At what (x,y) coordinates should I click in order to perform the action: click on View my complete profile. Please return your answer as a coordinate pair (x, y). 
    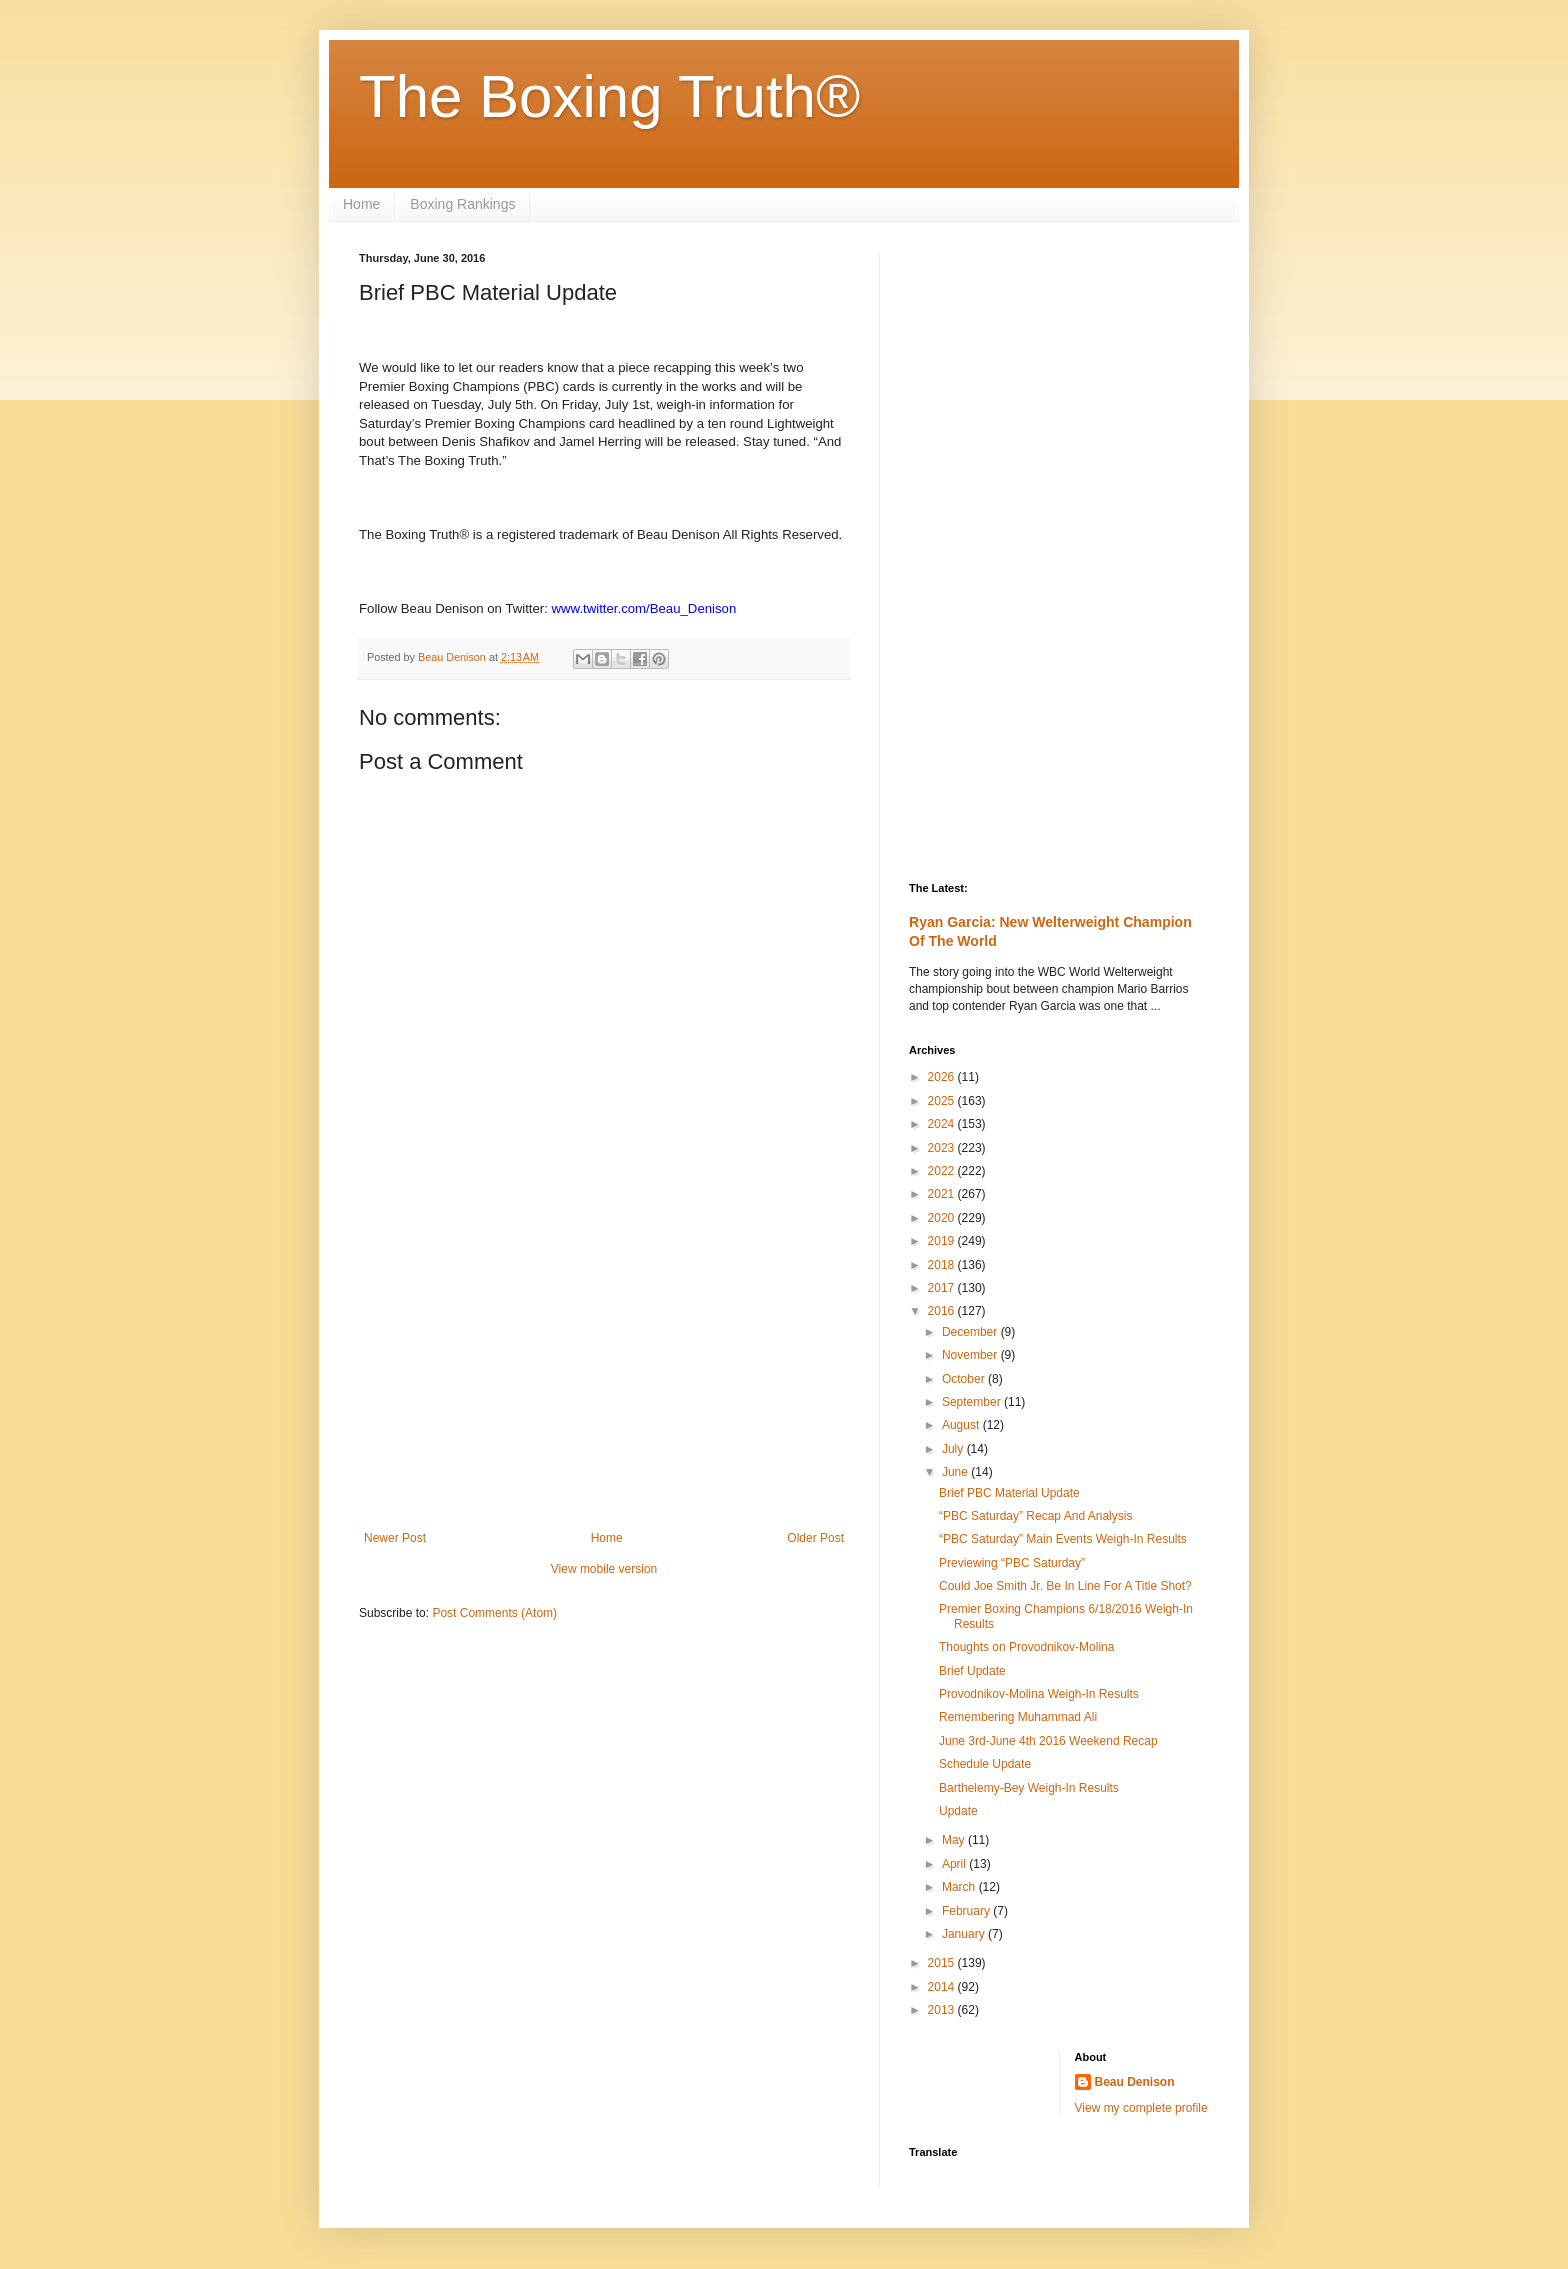
    Looking at the image, I should click on (1141, 2108).